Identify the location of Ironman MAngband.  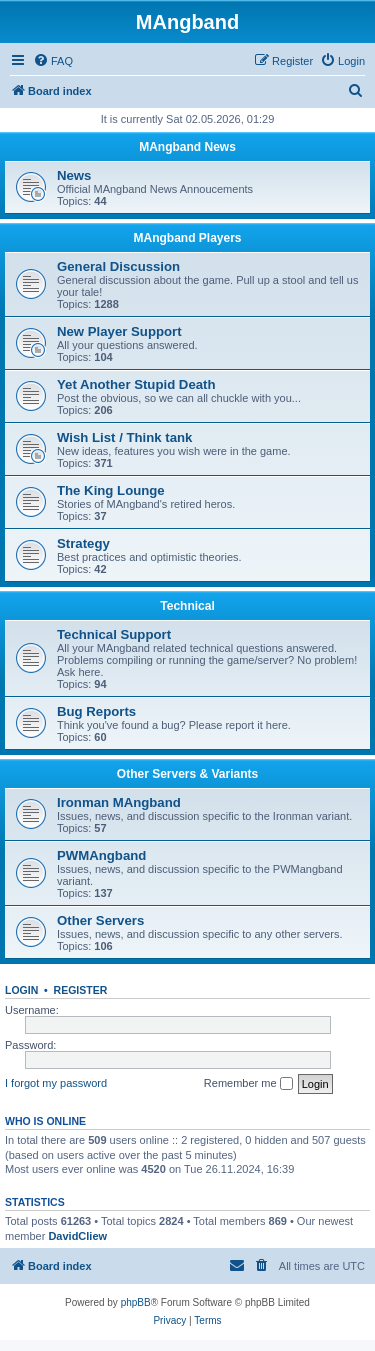
(119, 802).